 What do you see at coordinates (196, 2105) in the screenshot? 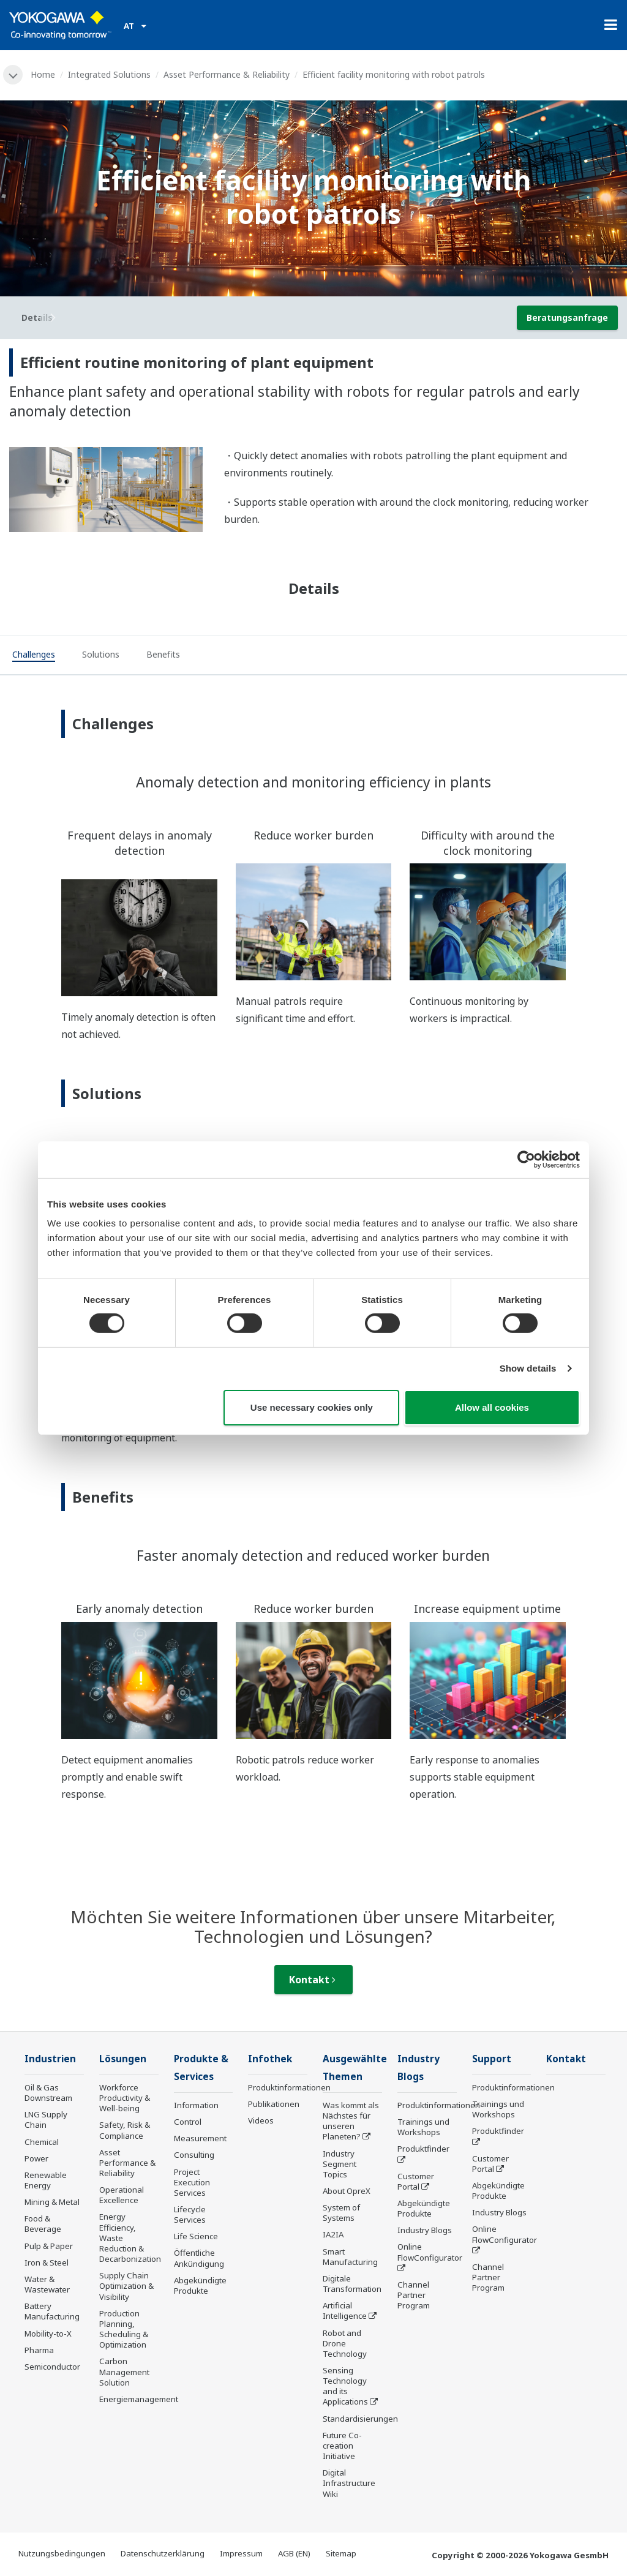
I see `Information` at bounding box center [196, 2105].